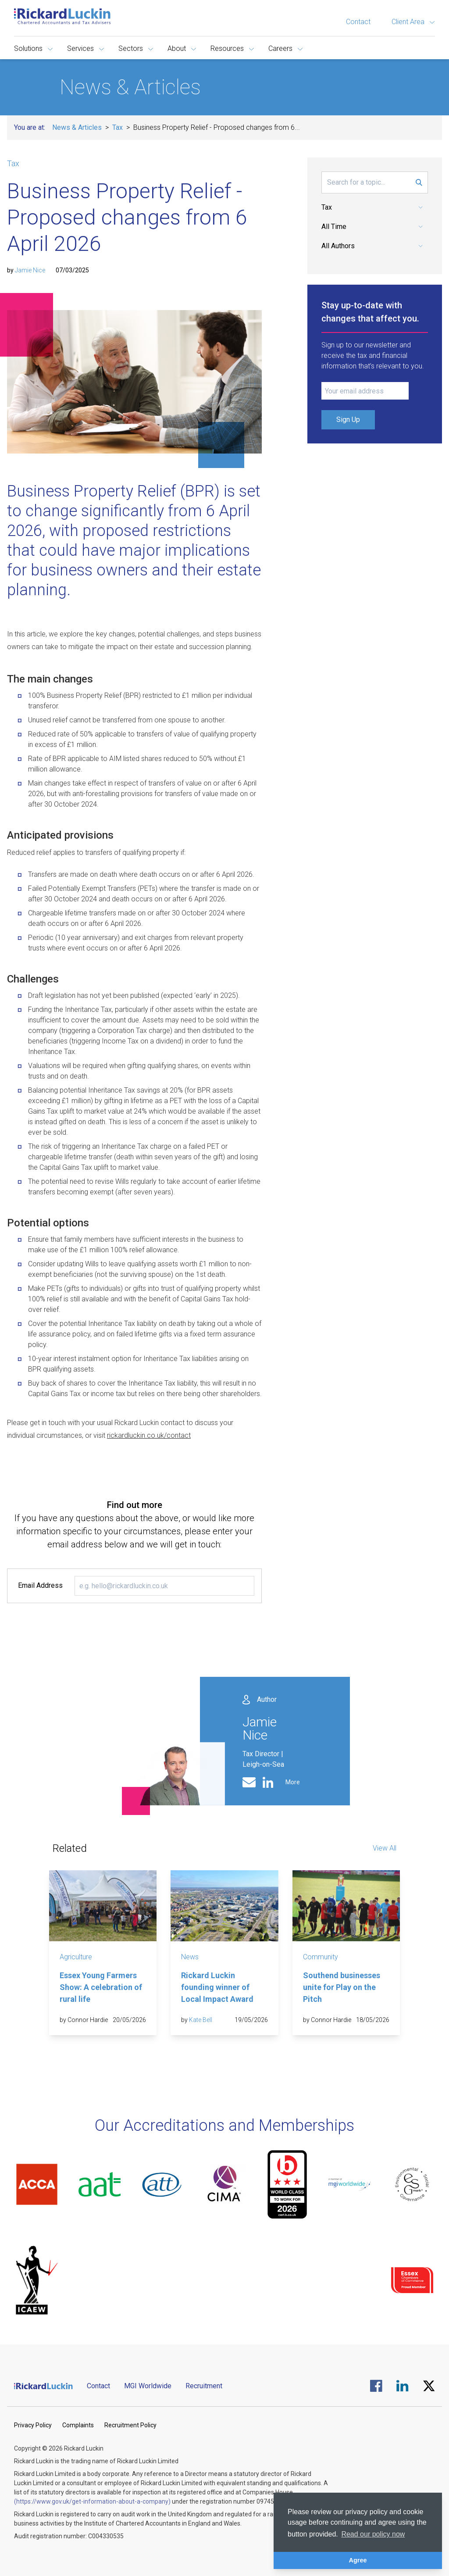 The width and height of the screenshot is (449, 2576). What do you see at coordinates (77, 127) in the screenshot?
I see `News & Articles` at bounding box center [77, 127].